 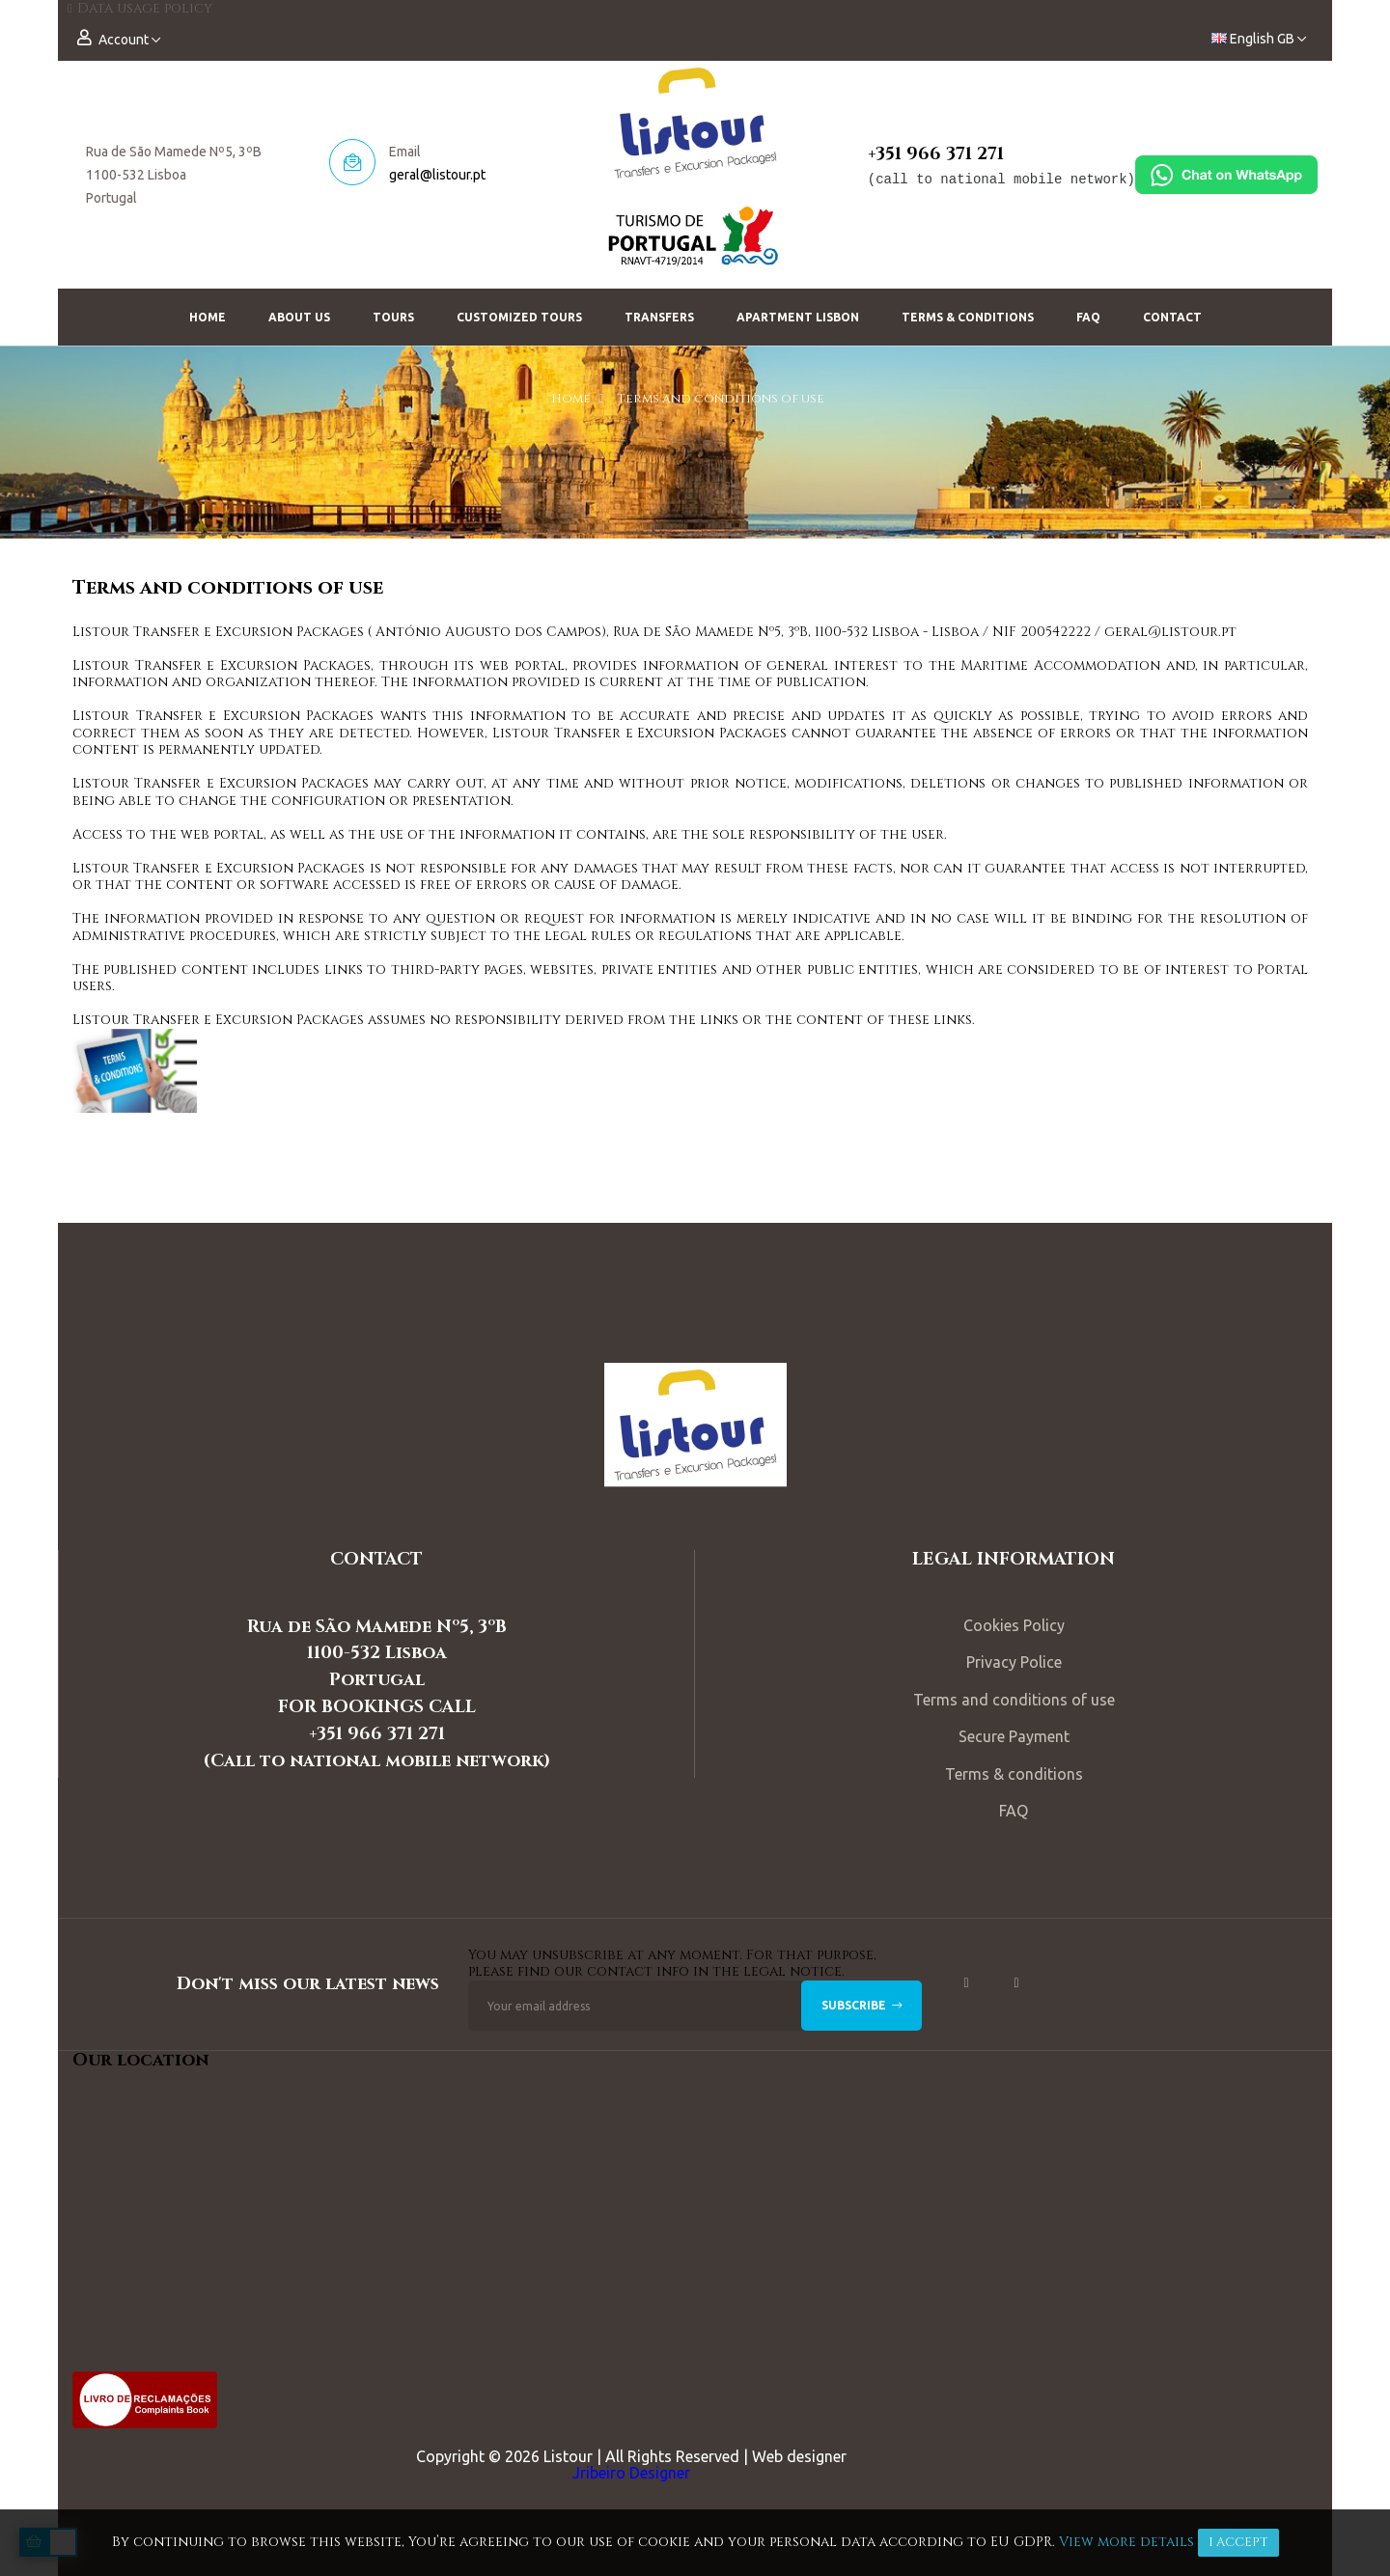 What do you see at coordinates (936, 154) in the screenshot?
I see `+351 966 371 271` at bounding box center [936, 154].